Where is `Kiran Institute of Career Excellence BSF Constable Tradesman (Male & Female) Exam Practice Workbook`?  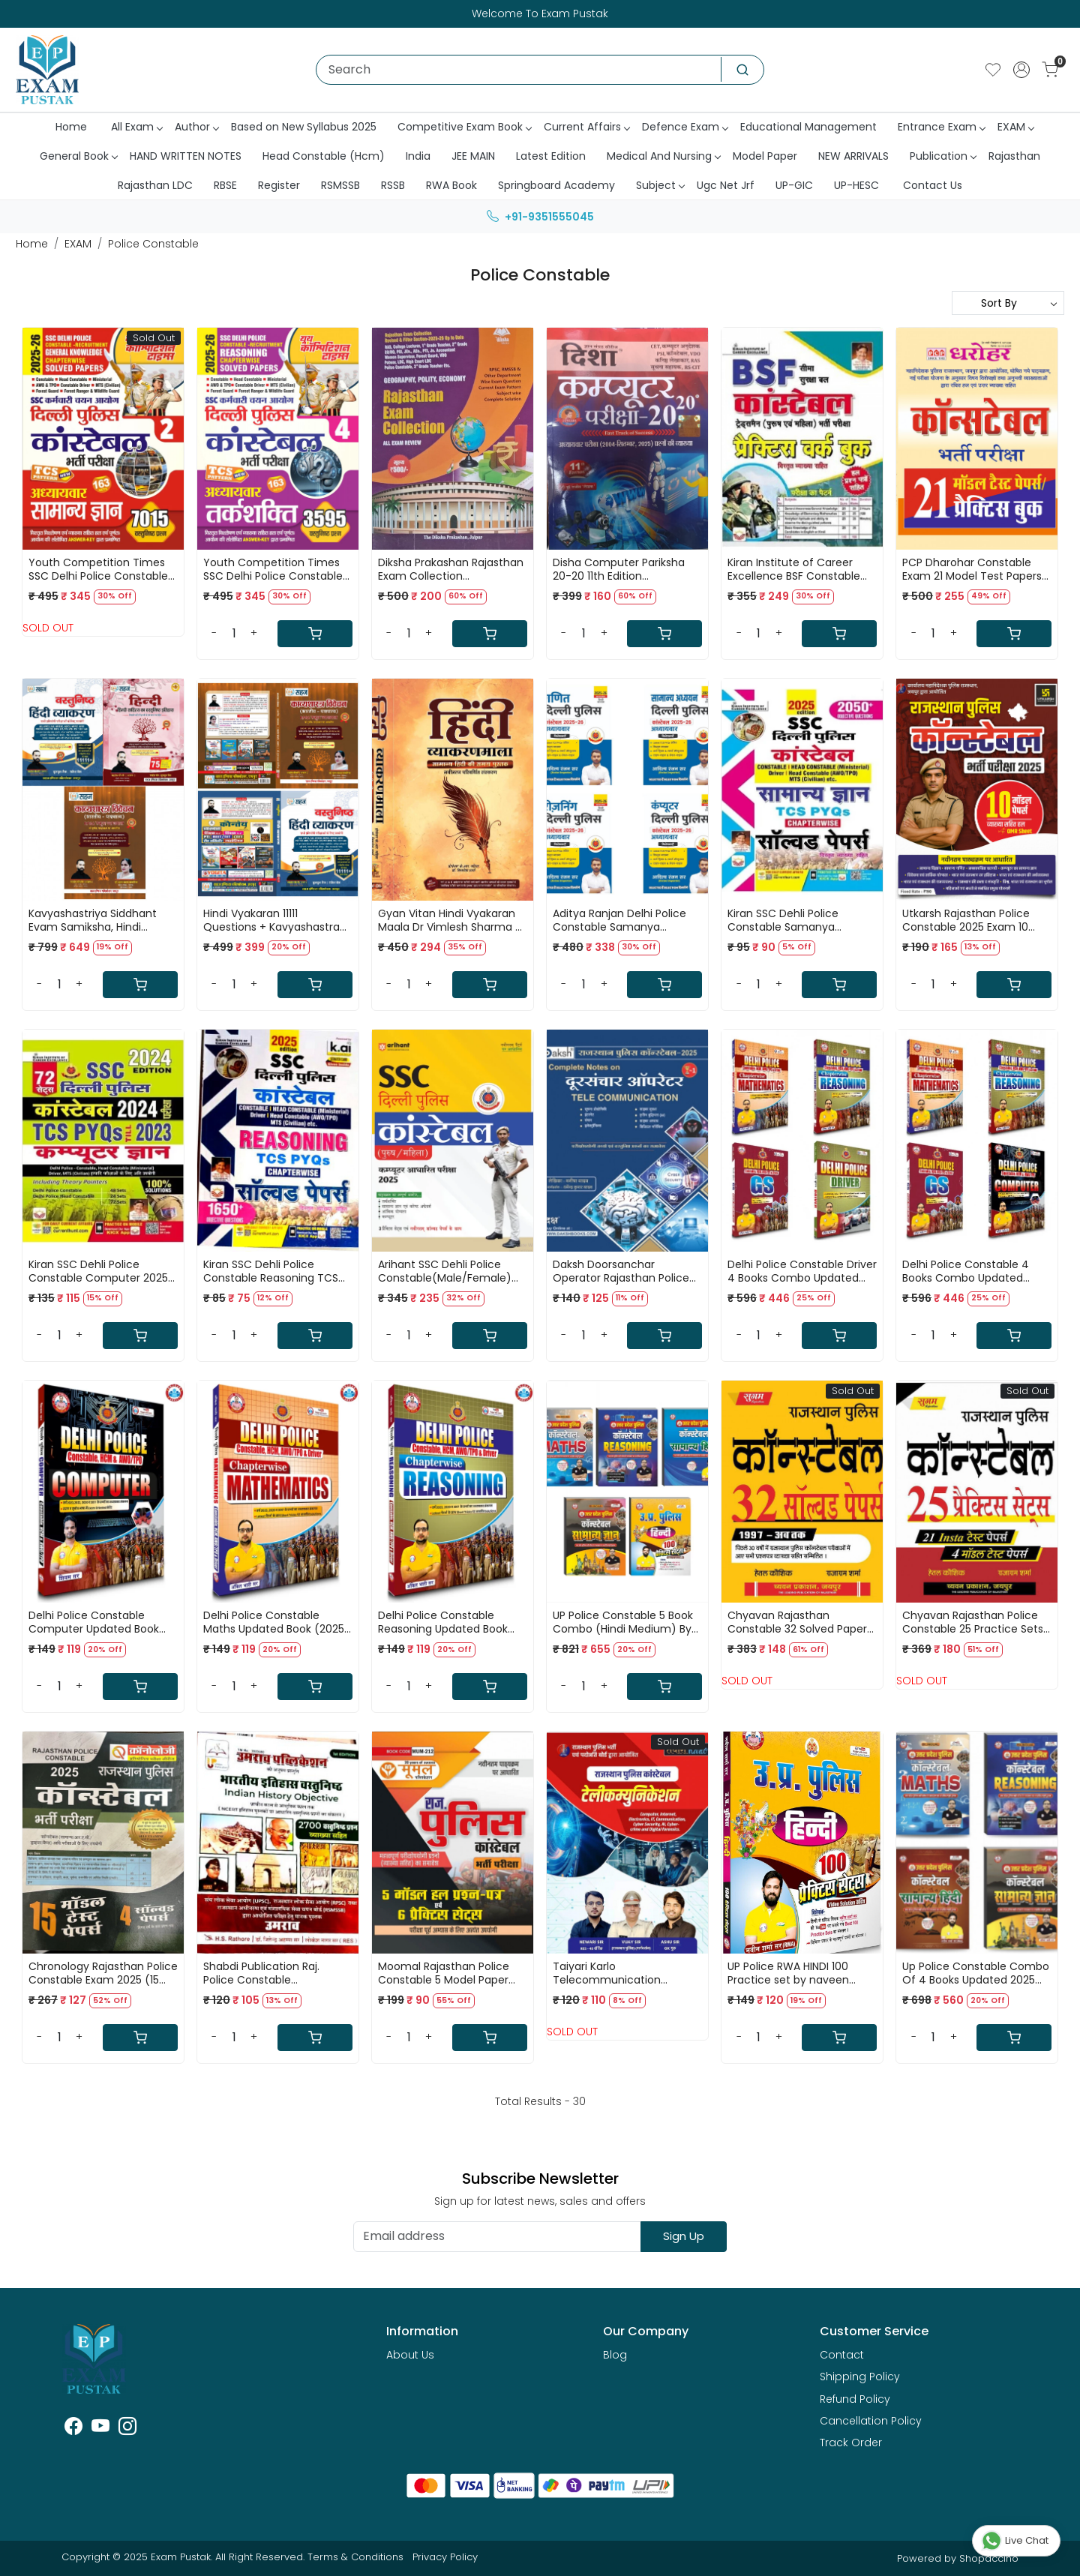
Kiran Institute of Career Excellence BSF Constable Tradesman (Male & Female) Exam Practice Workbook is located at coordinates (794, 569).